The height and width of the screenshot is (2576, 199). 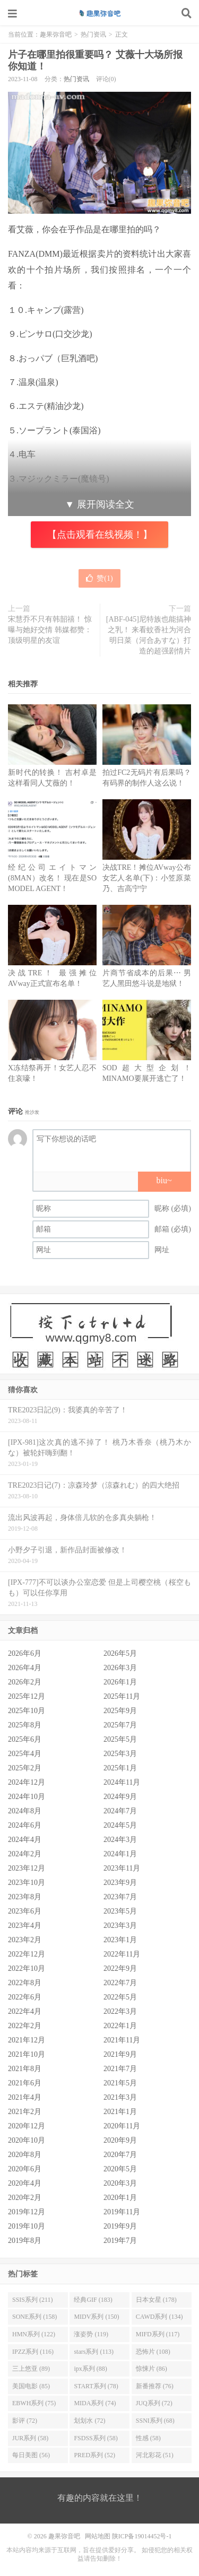 I want to click on 2024年12月, so click(x=26, y=1782).